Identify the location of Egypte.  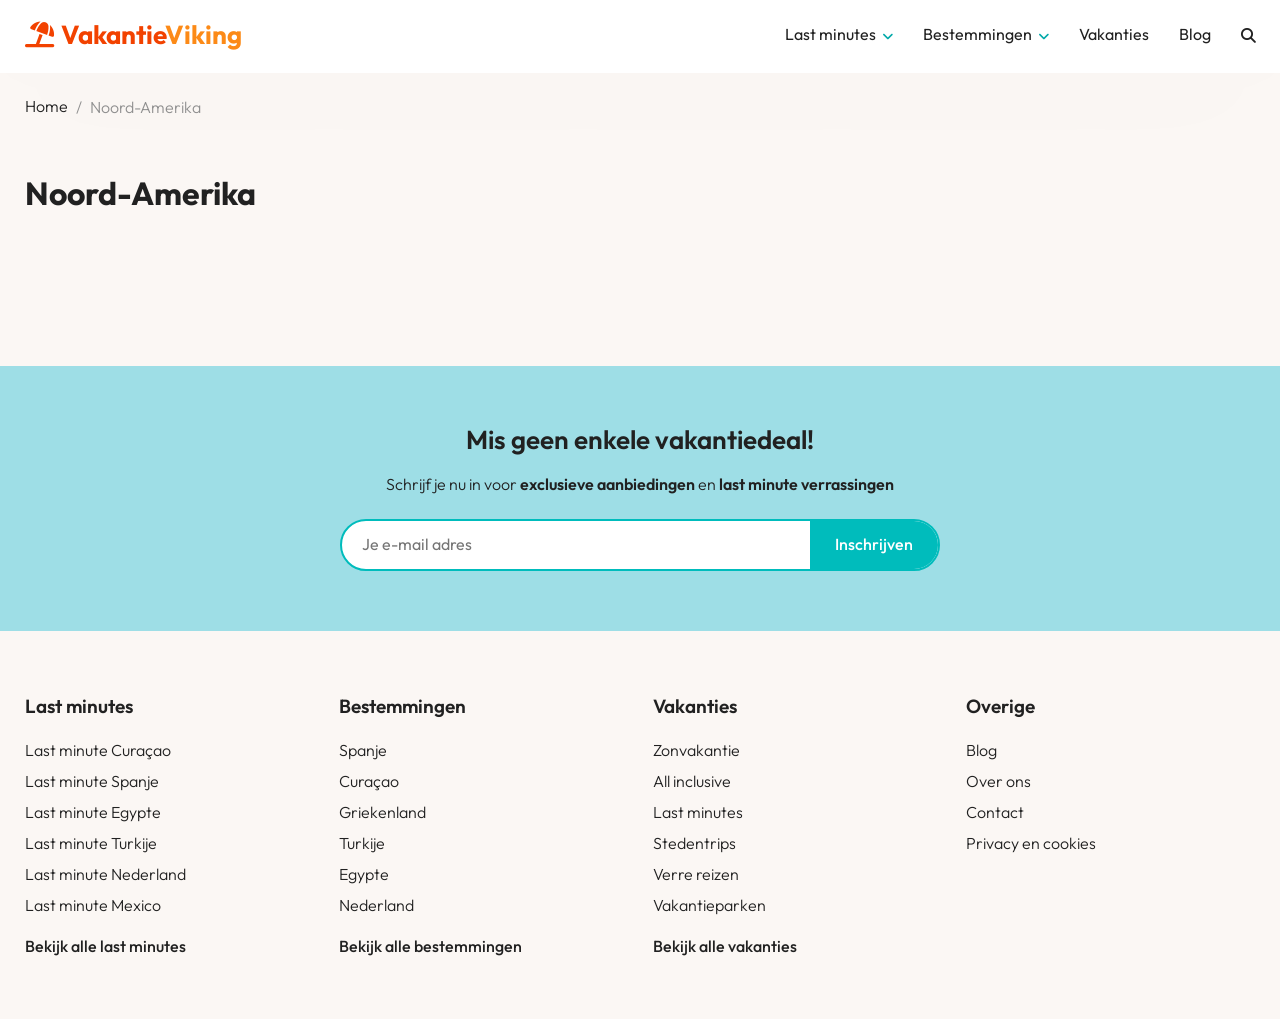
(364, 874).